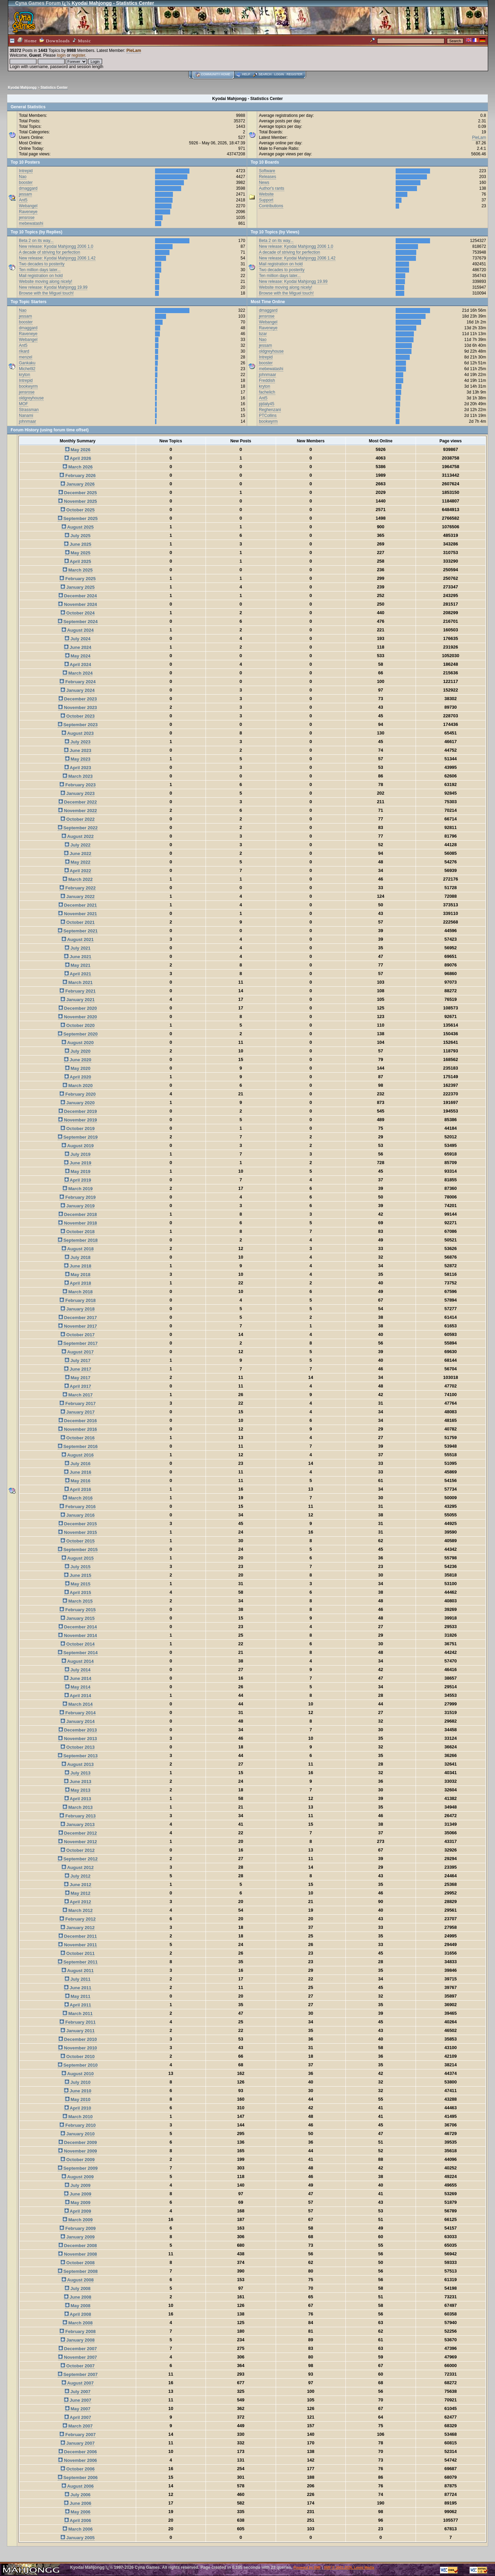 The image size is (495, 2576). Describe the element at coordinates (77, 965) in the screenshot. I see `May 2021` at that location.